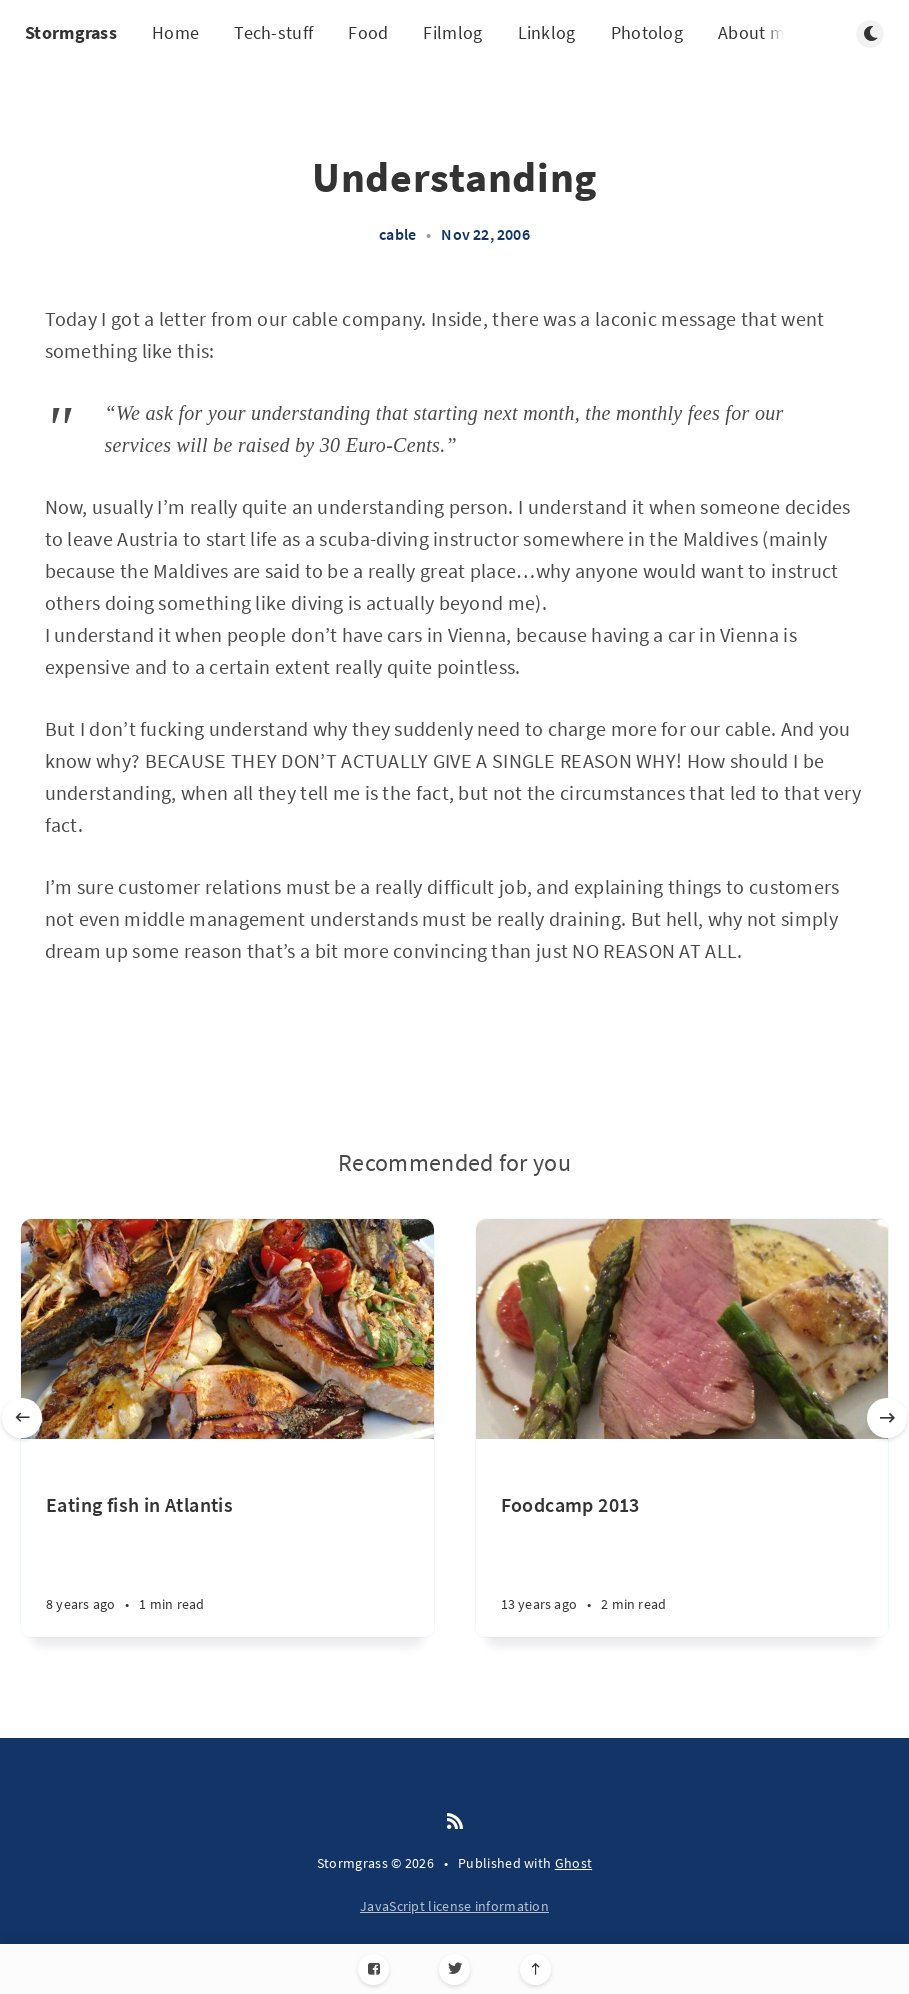 The width and height of the screenshot is (909, 1994). I want to click on Photolog, so click(647, 32).